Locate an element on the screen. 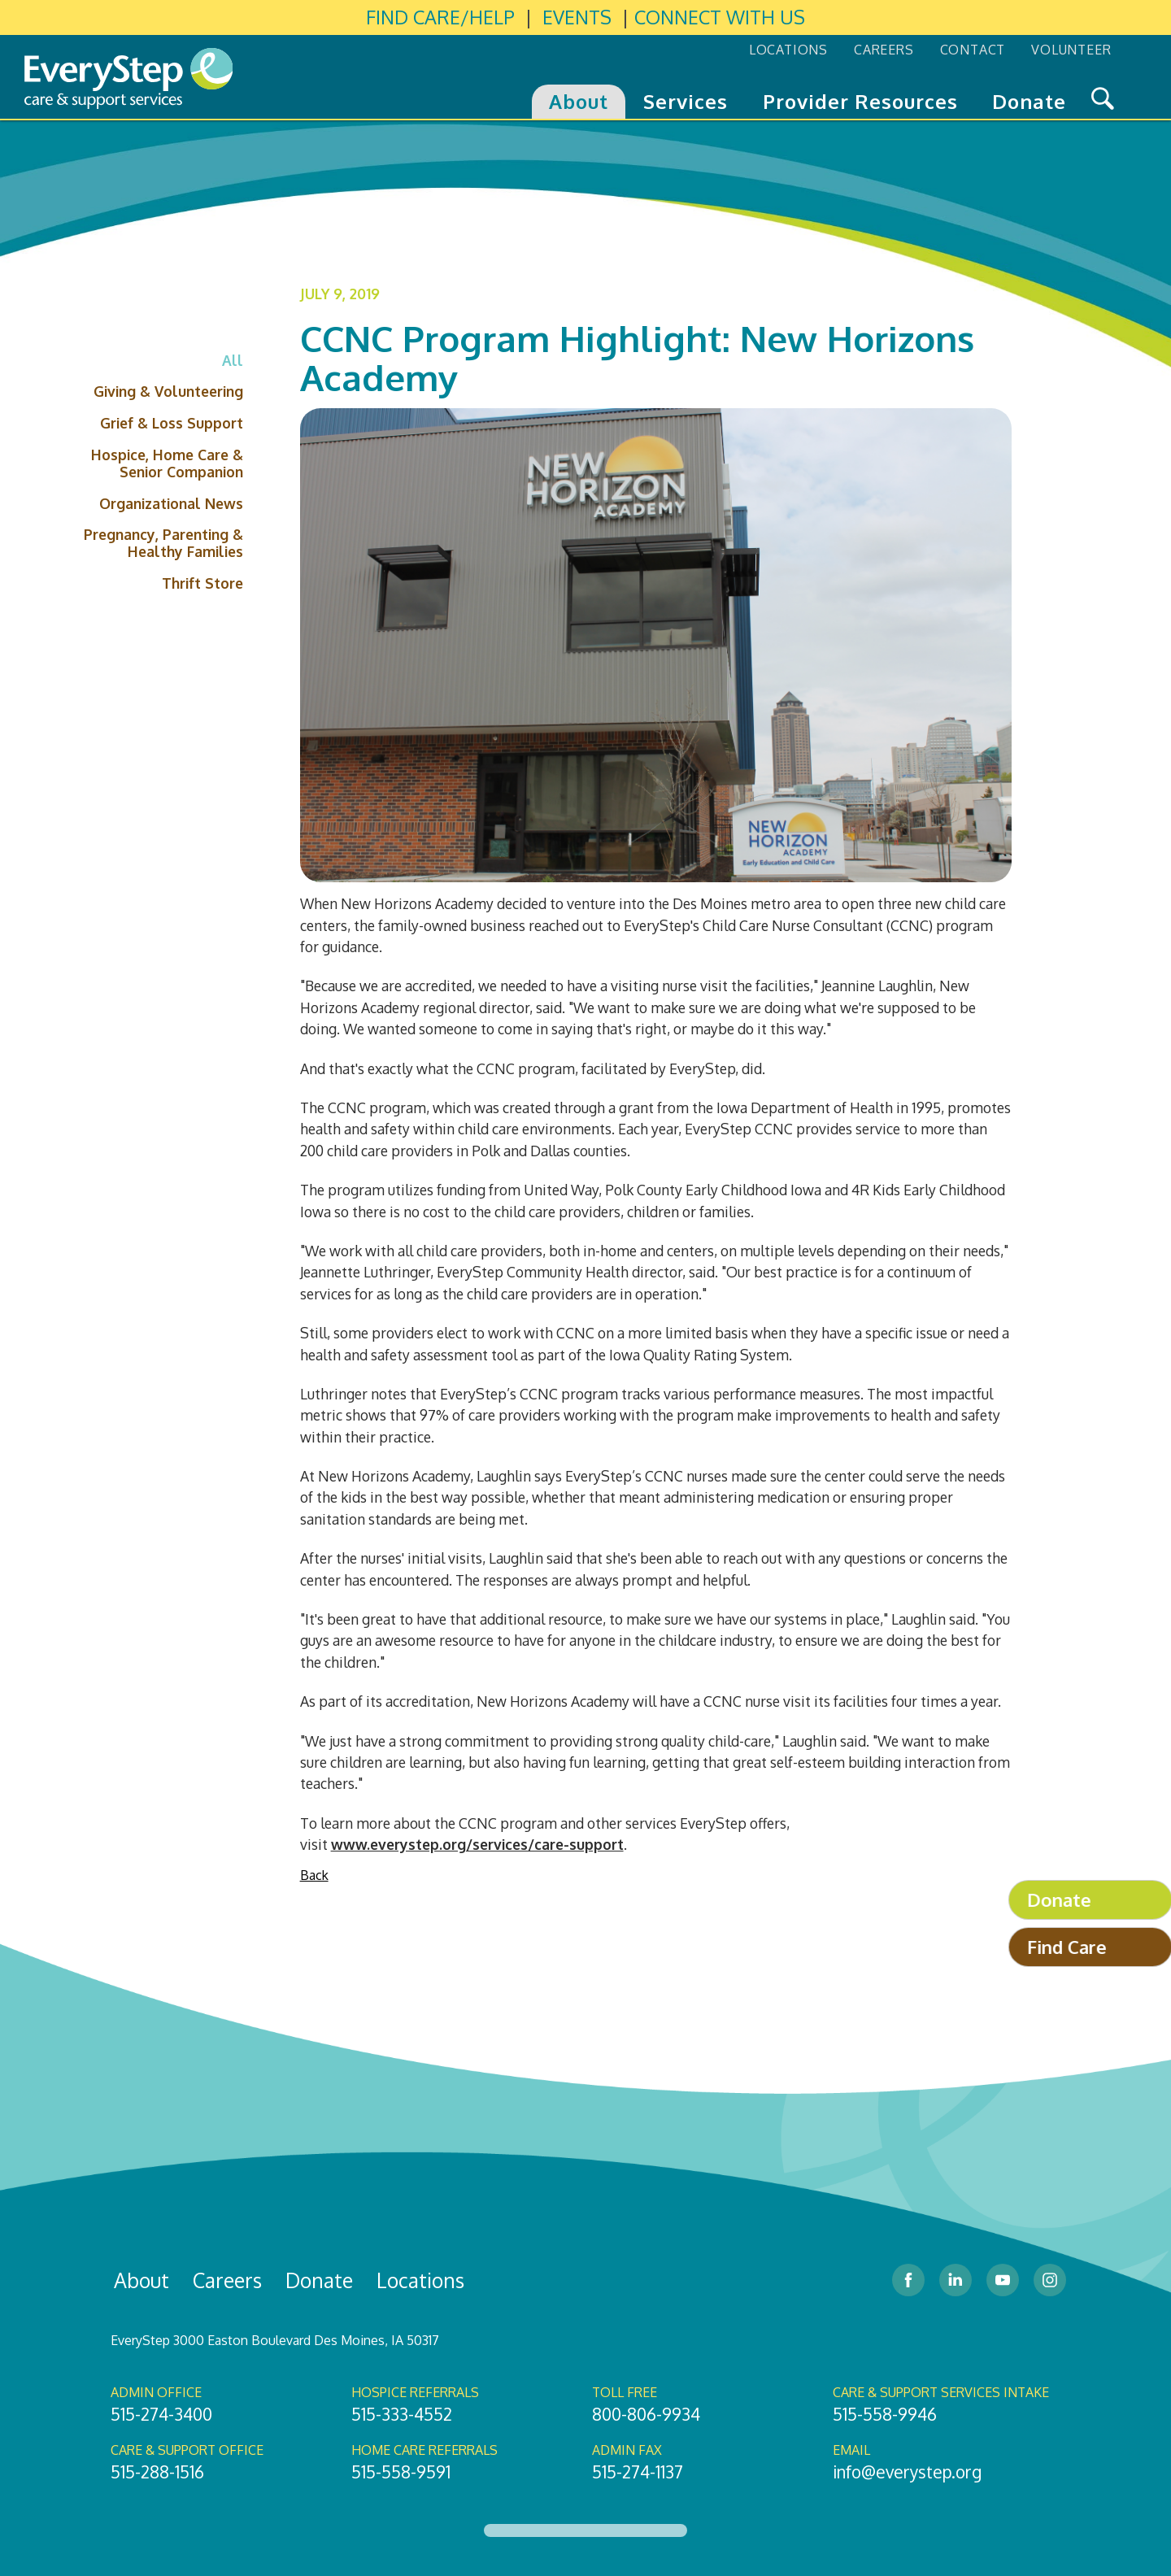 The width and height of the screenshot is (1171, 2576). Hospice, Home Care & Senior Companion is located at coordinates (167, 463).